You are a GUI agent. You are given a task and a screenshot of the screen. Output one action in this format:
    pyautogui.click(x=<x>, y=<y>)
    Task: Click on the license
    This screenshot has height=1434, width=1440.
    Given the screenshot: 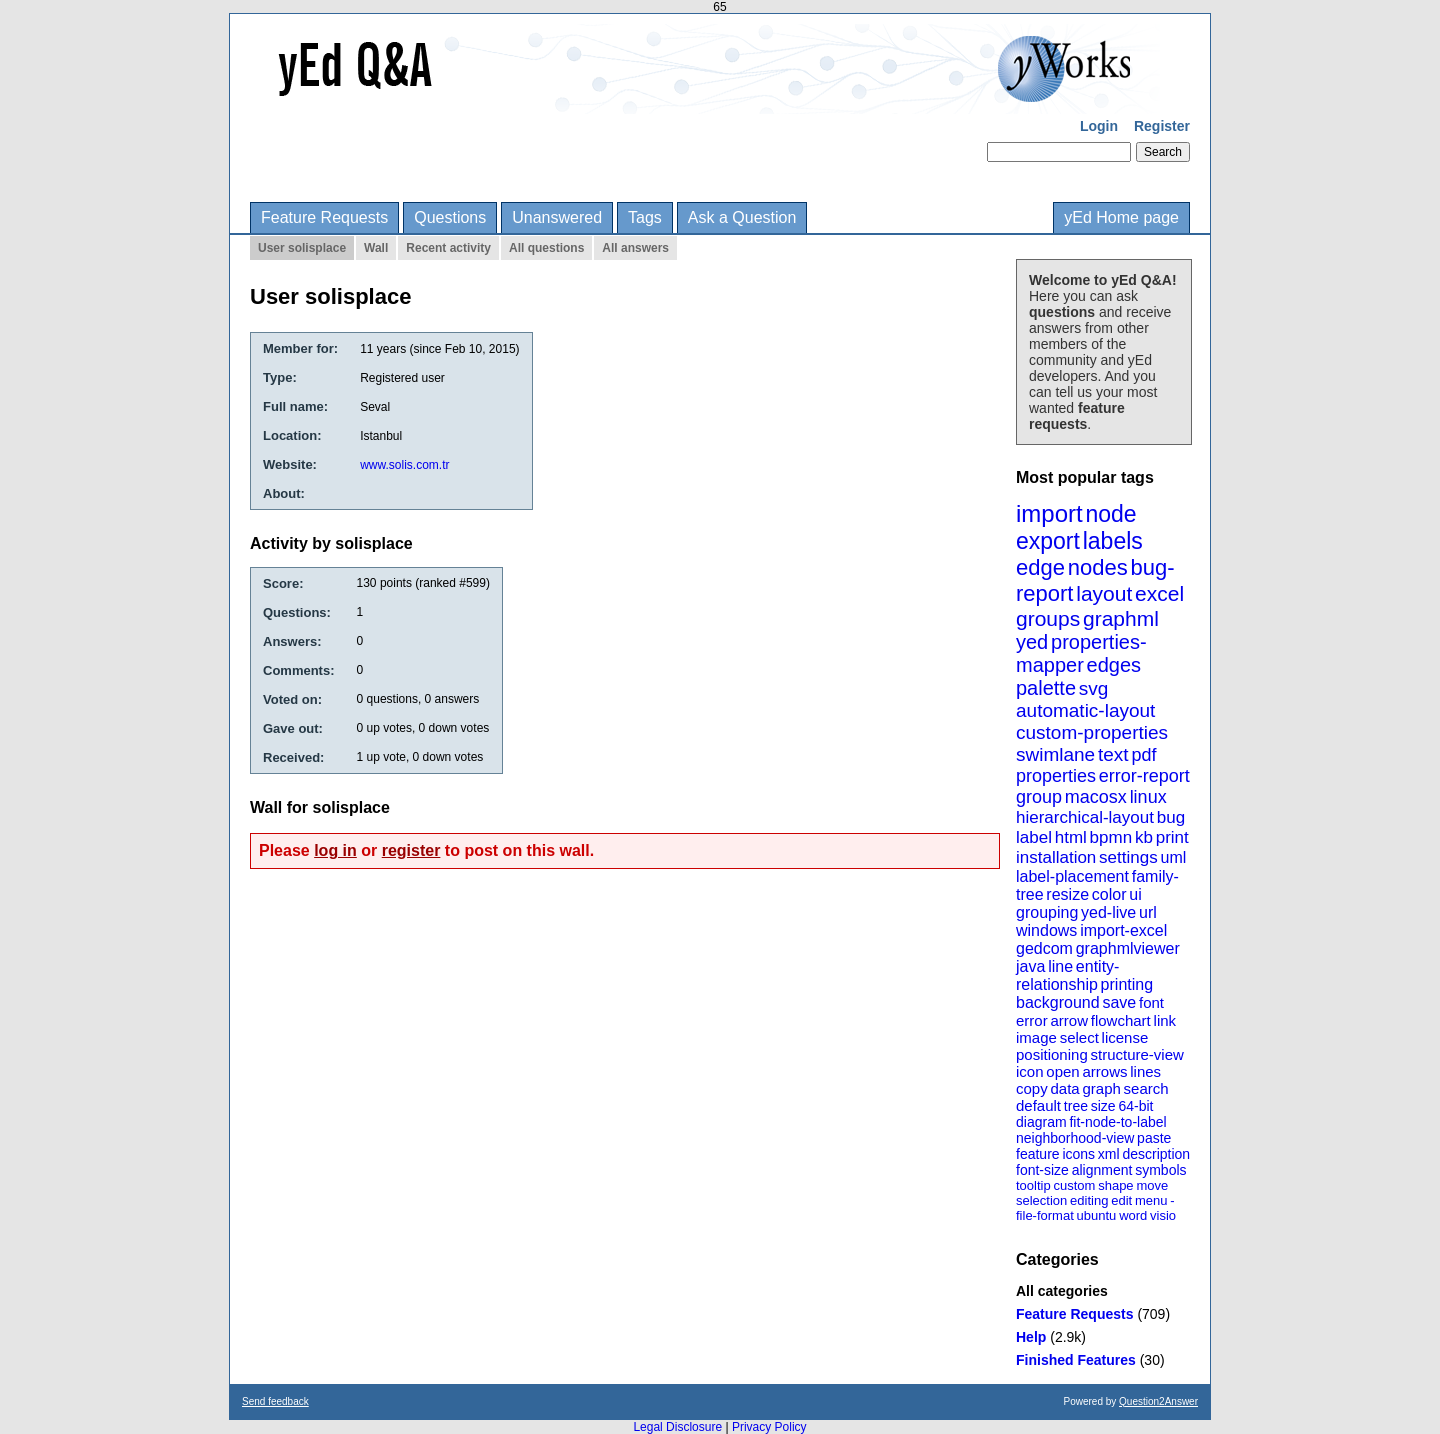 What is the action you would take?
    pyautogui.click(x=1125, y=1037)
    